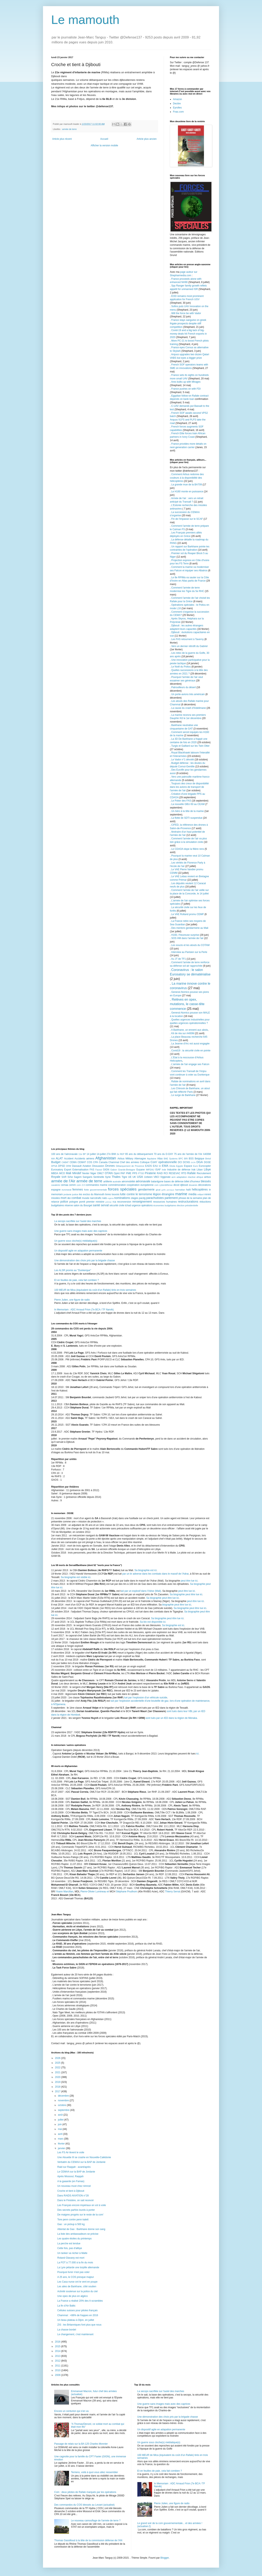 The width and height of the screenshot is (262, 2576). I want to click on prémar, so click(108, 1202).